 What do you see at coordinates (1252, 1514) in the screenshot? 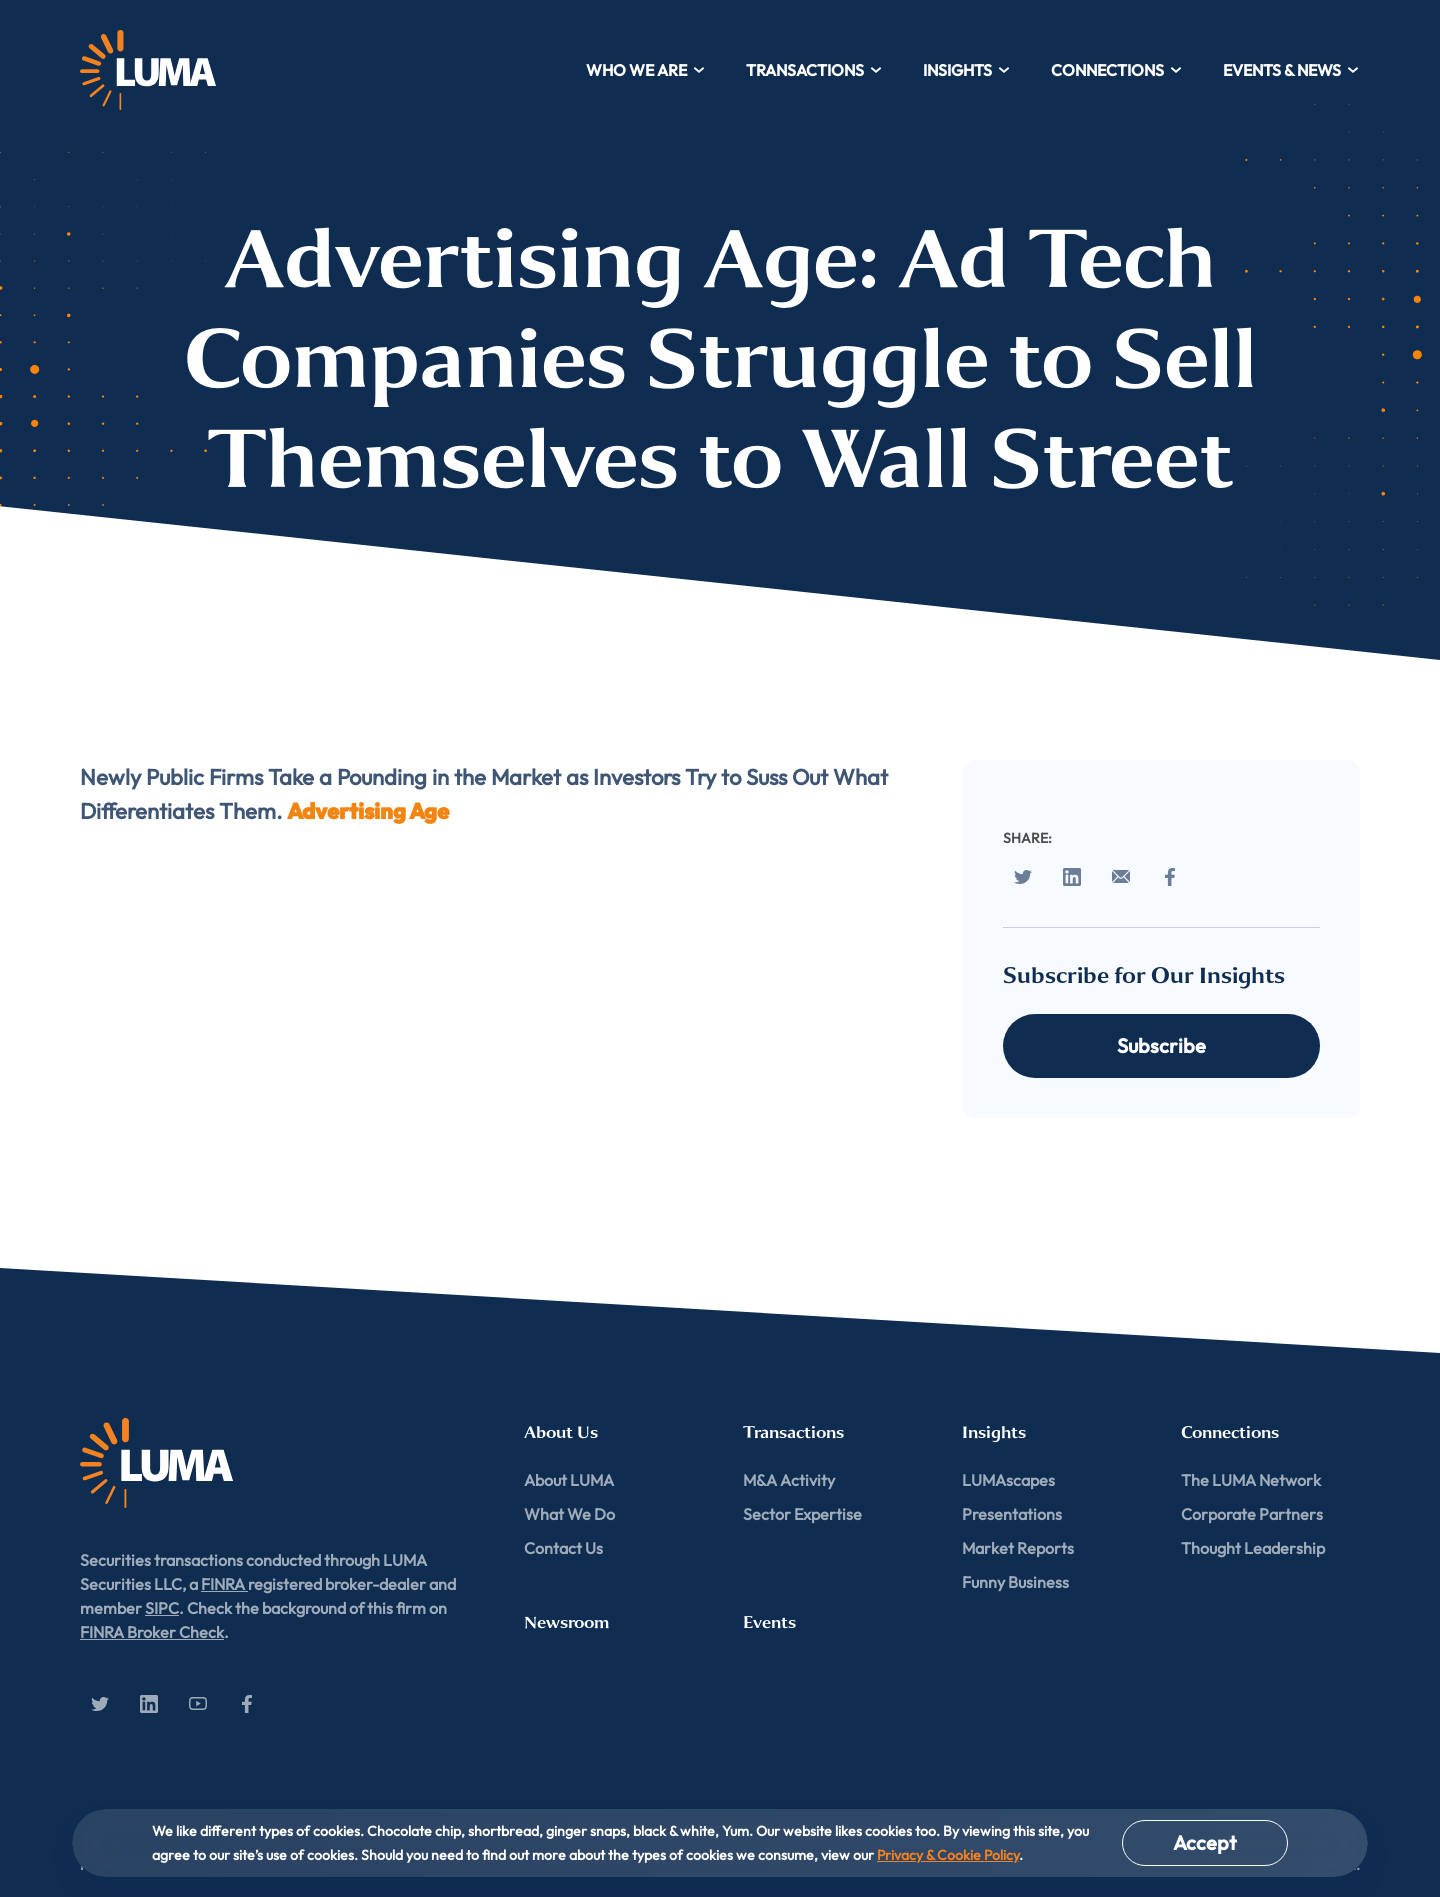
I see `Corporate Partners` at bounding box center [1252, 1514].